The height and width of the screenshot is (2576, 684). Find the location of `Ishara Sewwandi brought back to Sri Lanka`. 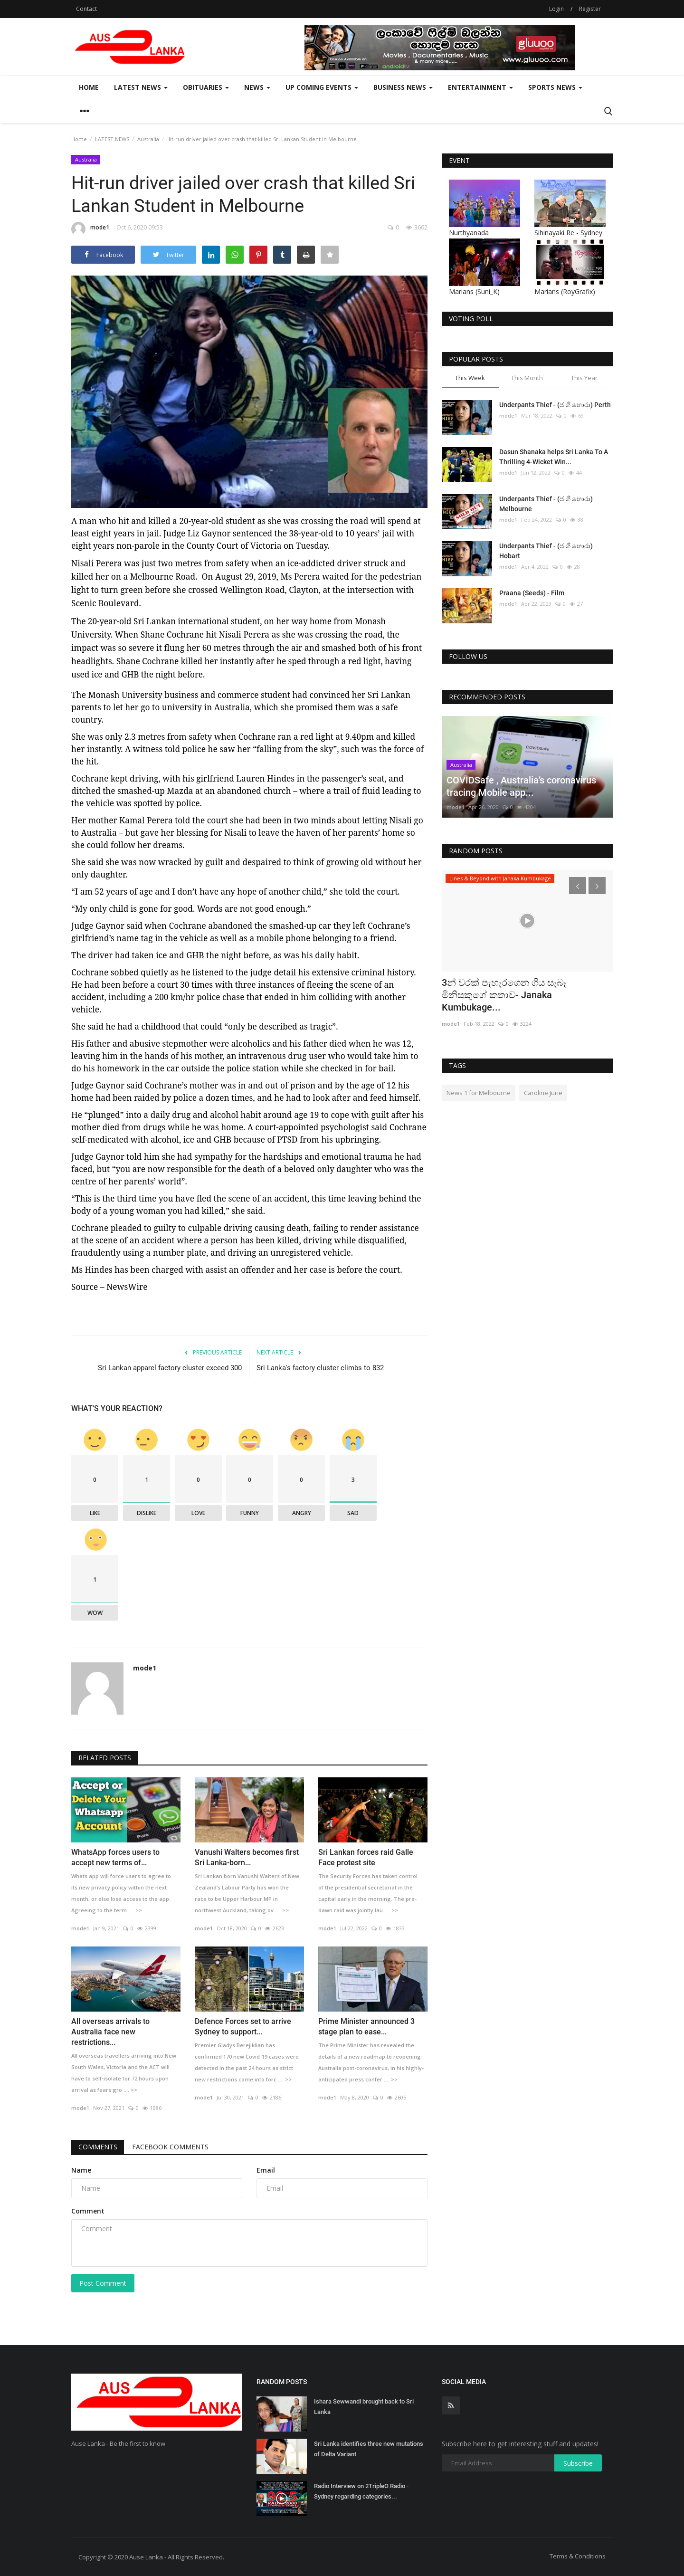

Ishara Sewwandi brought back to Sri Lanka is located at coordinates (364, 2406).